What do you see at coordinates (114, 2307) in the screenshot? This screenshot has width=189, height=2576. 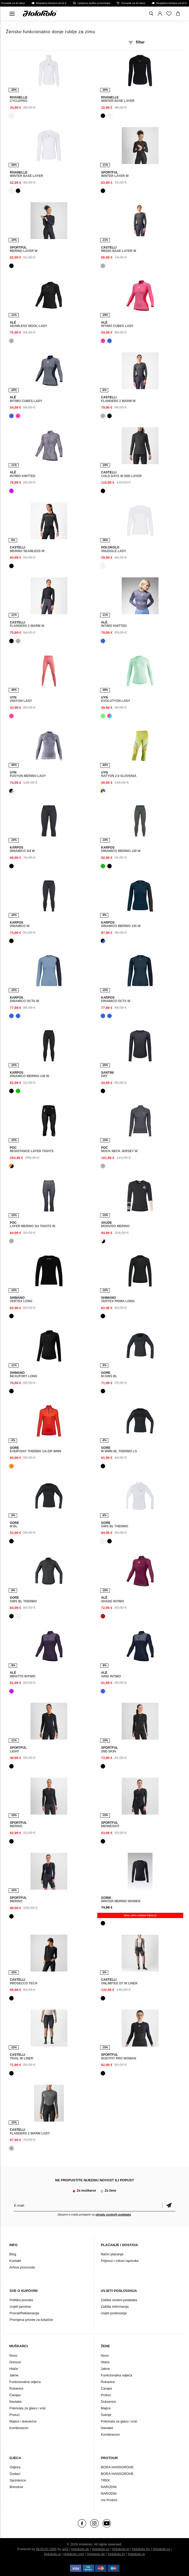 I see `Zaštita informacija` at bounding box center [114, 2307].